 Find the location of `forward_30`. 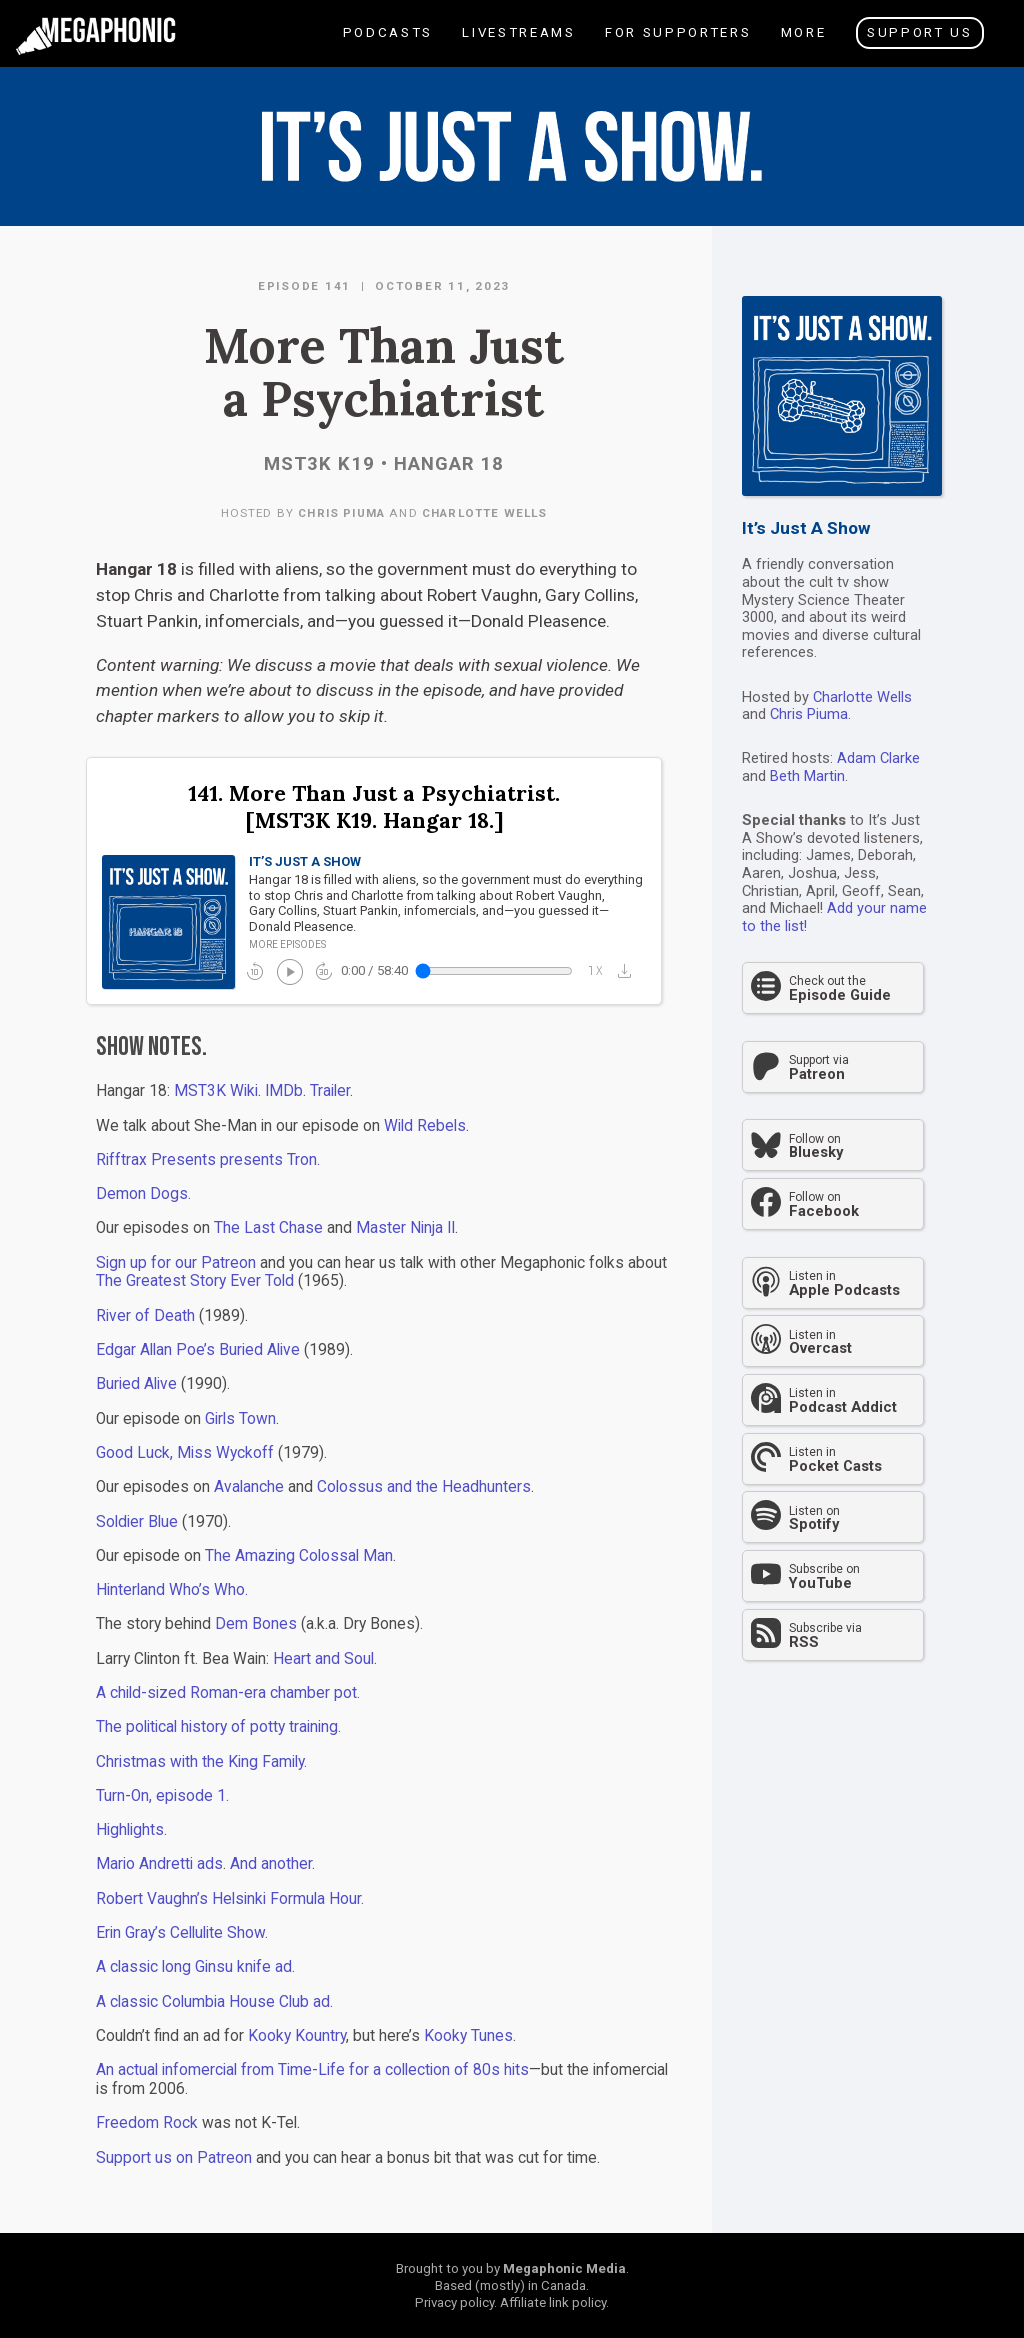

forward_30 is located at coordinates (324, 971).